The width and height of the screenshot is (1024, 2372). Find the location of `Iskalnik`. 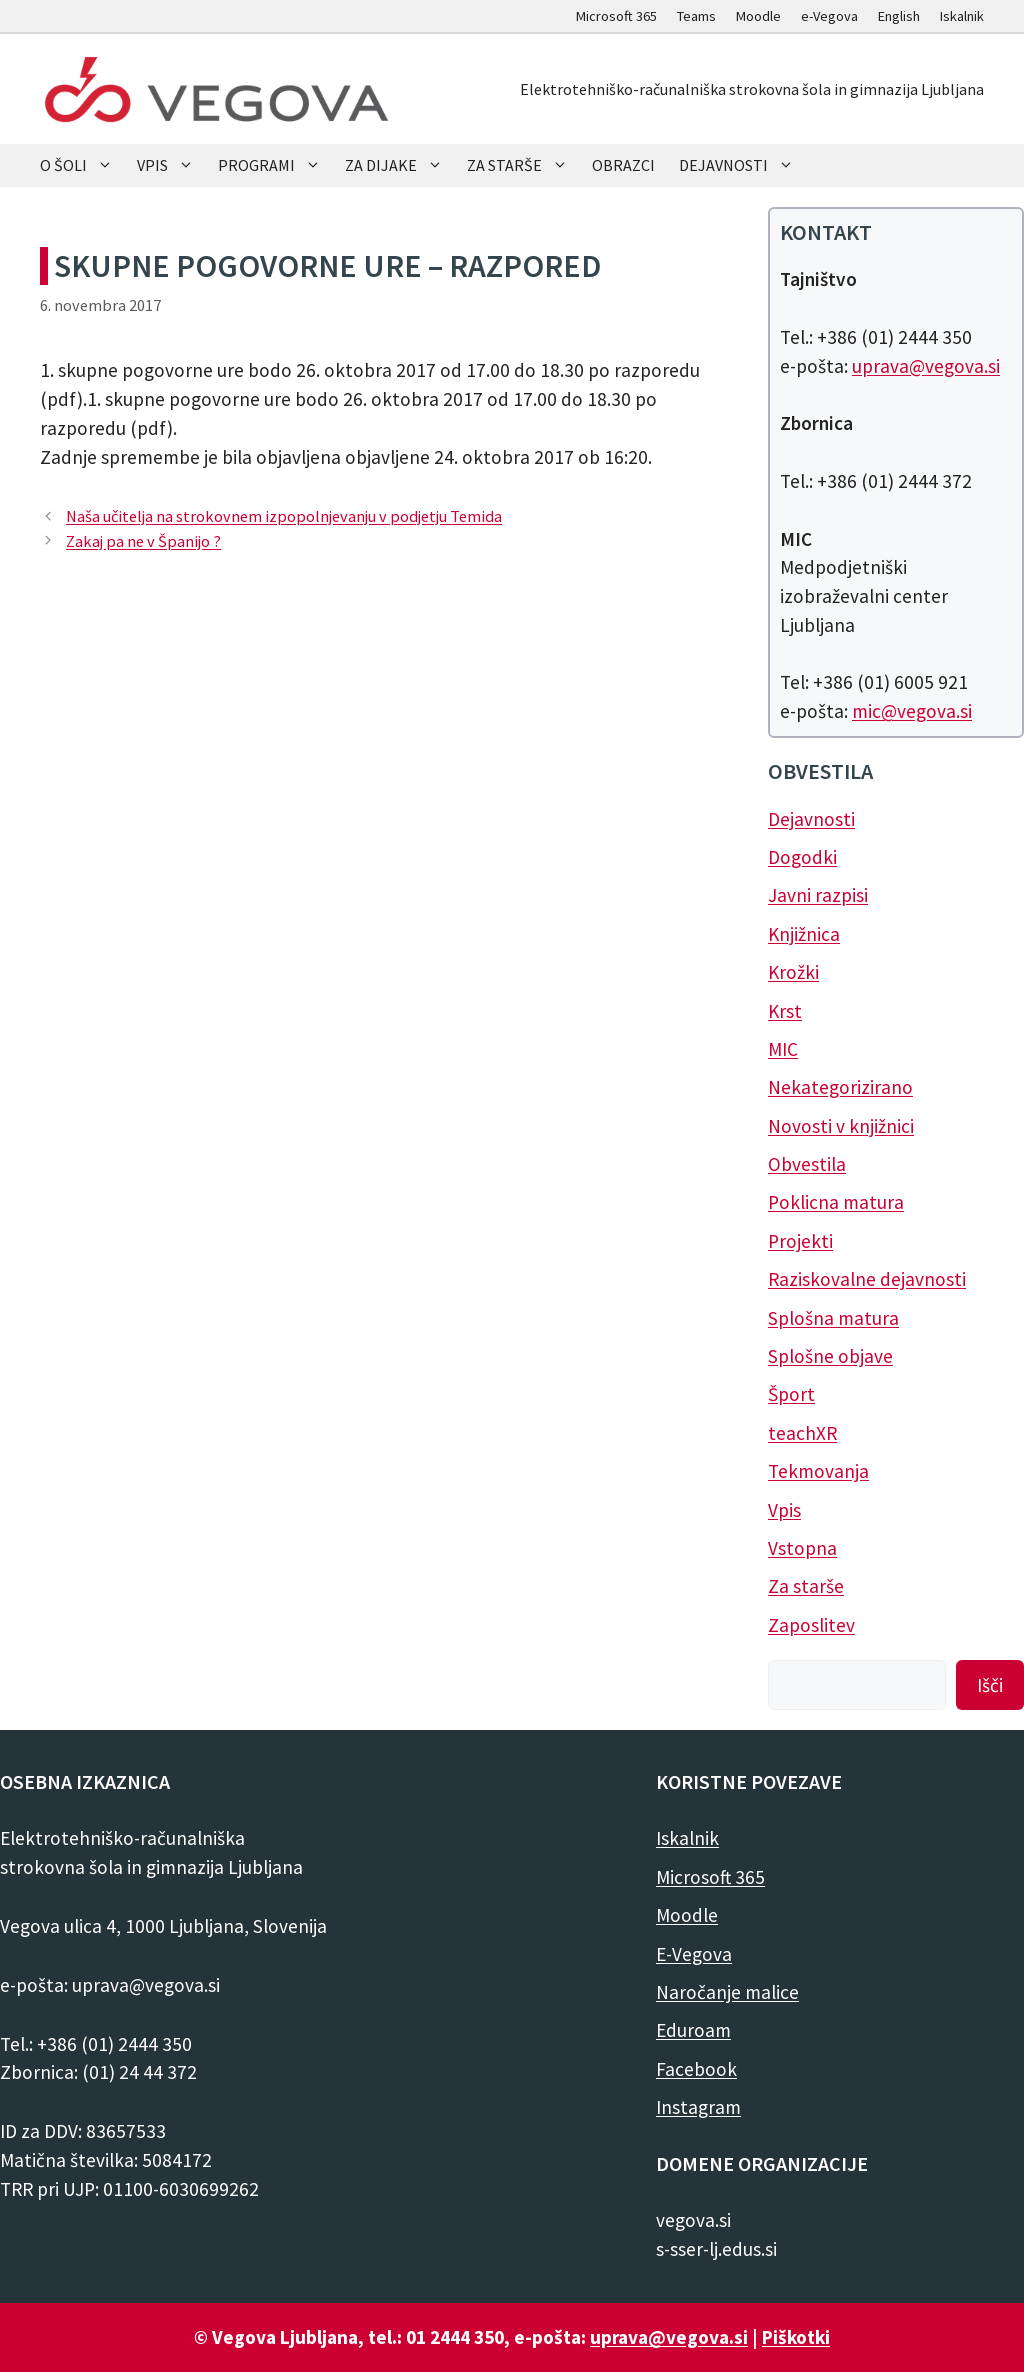

Iskalnik is located at coordinates (962, 16).